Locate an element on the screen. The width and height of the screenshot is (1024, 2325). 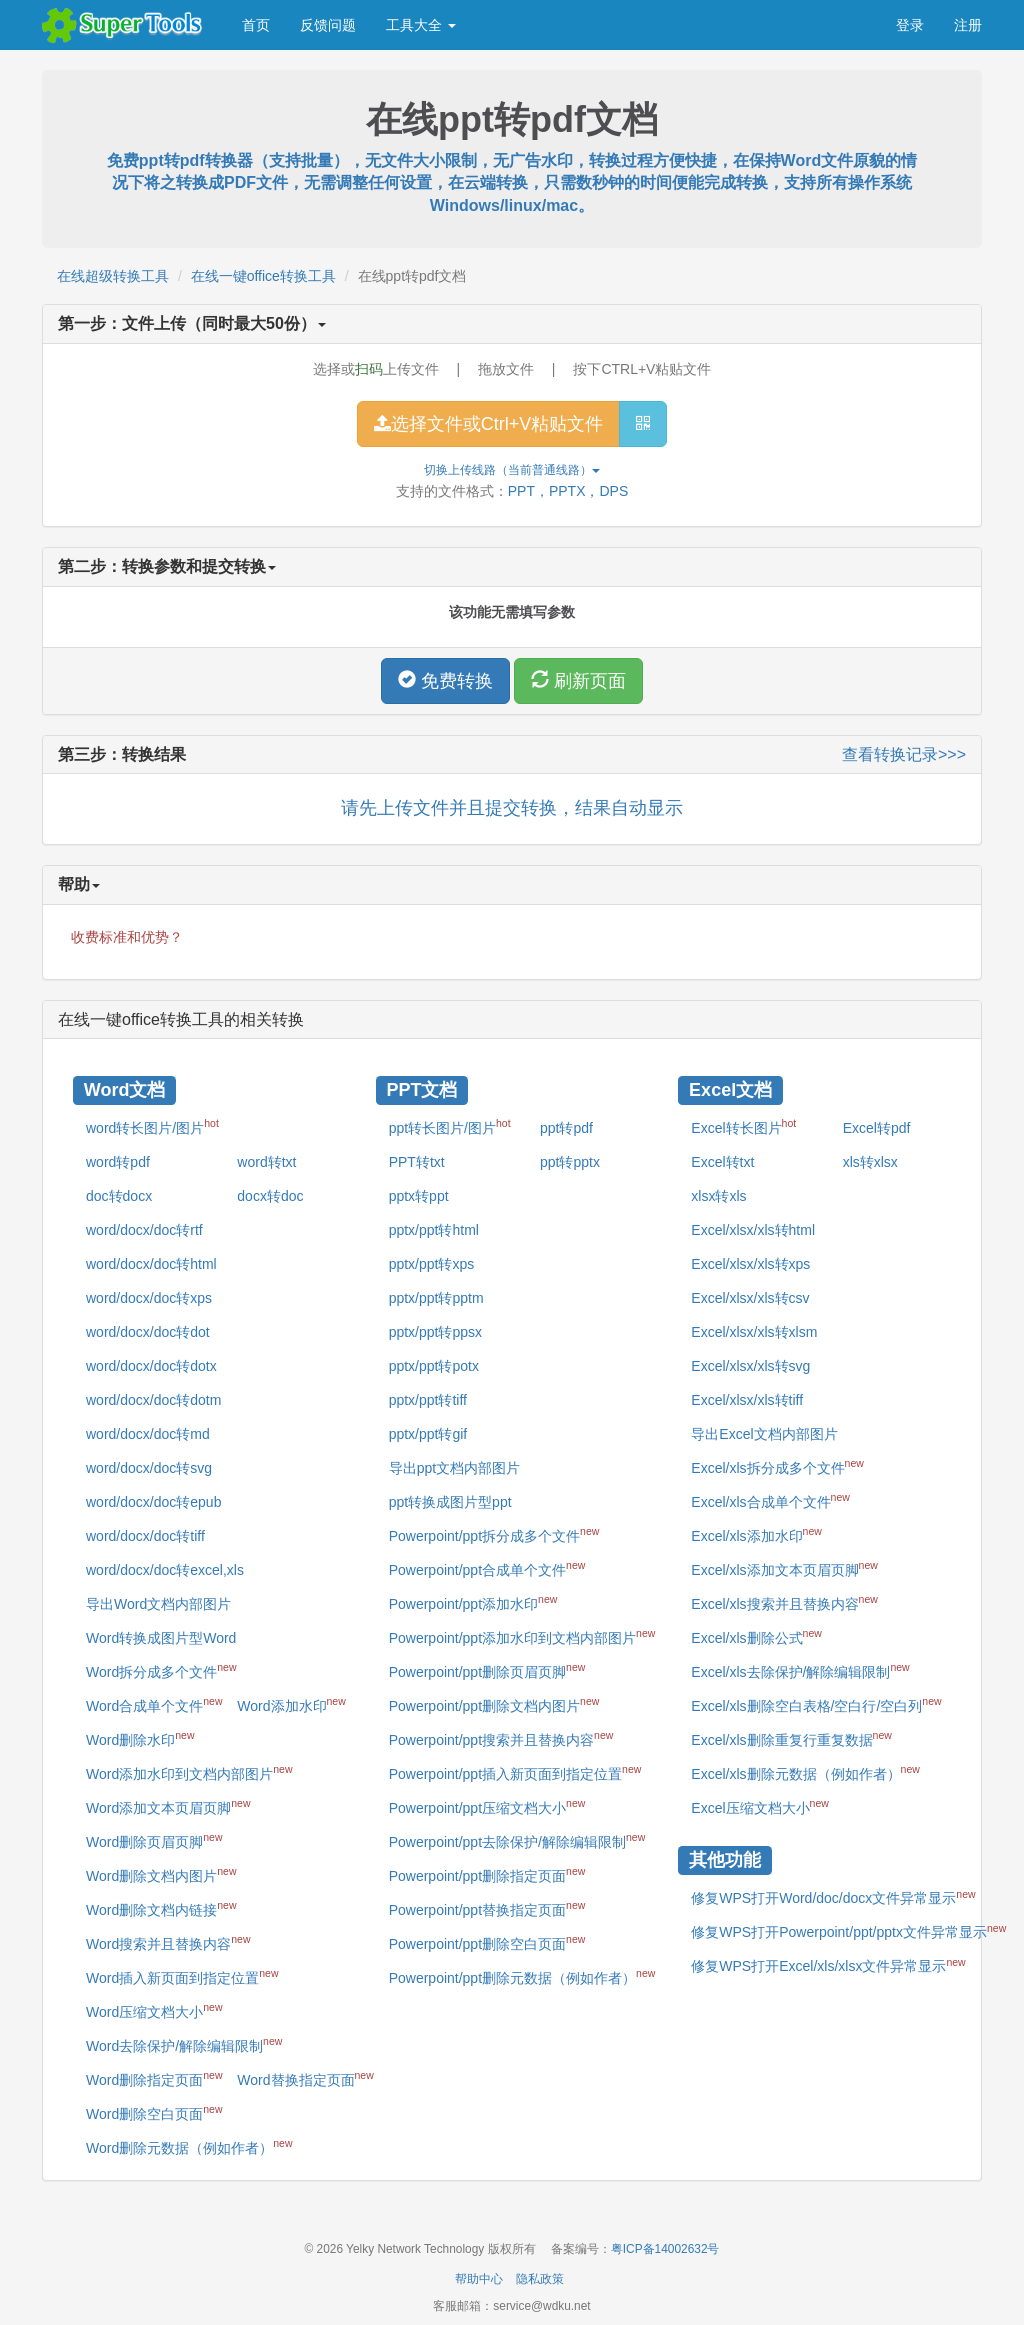
Powerpoint/ppt删除指定页面 is located at coordinates (487, 1874).